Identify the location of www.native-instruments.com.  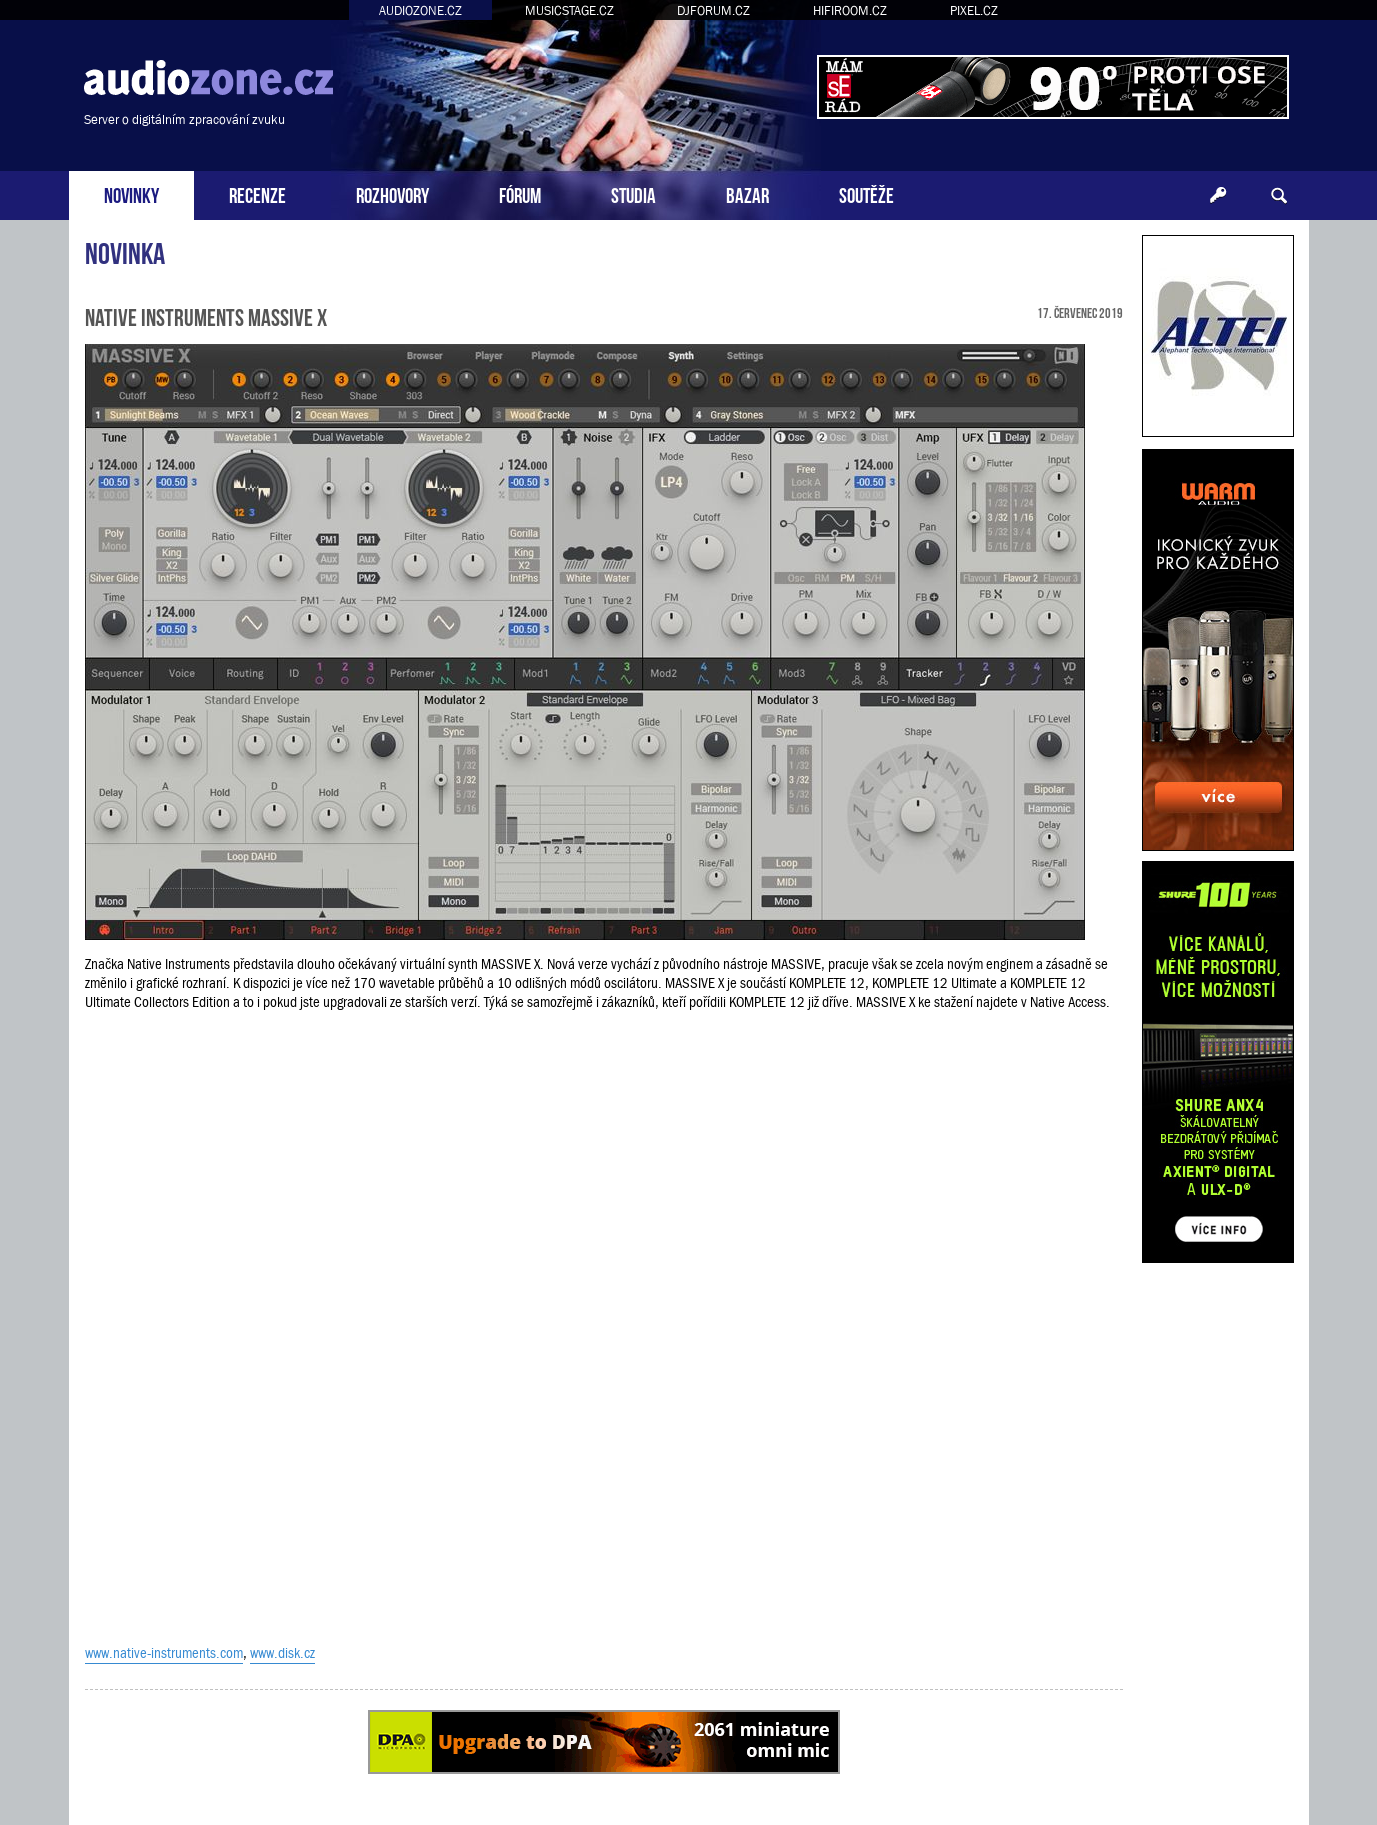
(164, 1653).